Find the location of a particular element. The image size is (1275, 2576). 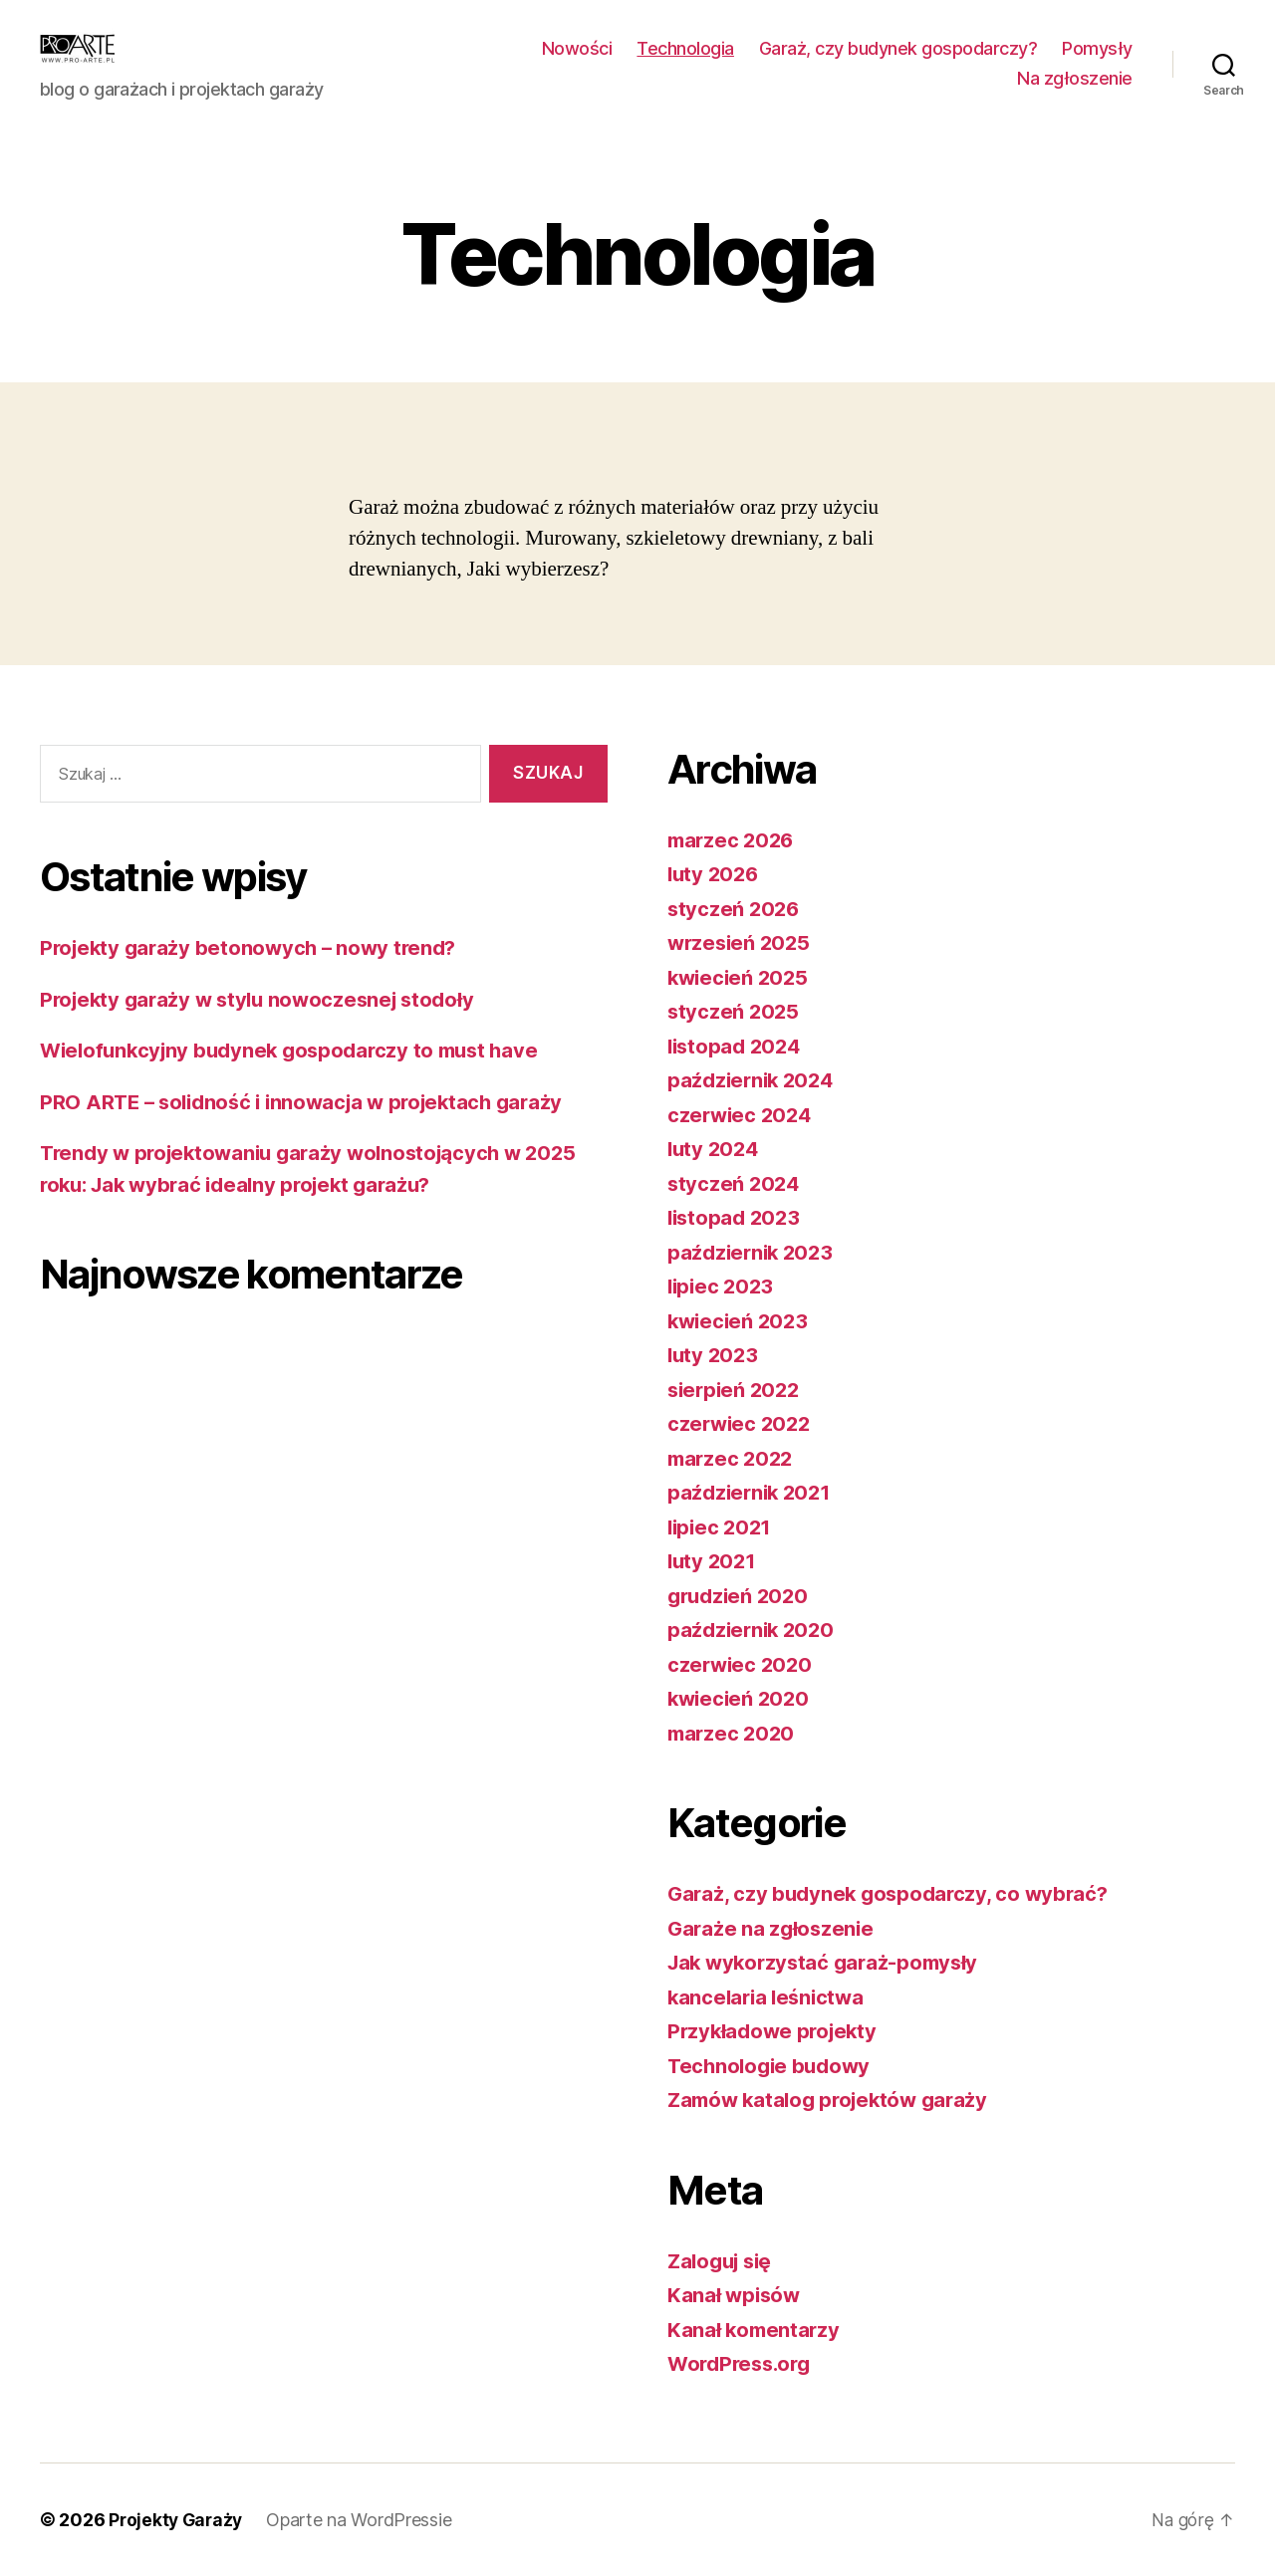

luty 2023 is located at coordinates (714, 1354).